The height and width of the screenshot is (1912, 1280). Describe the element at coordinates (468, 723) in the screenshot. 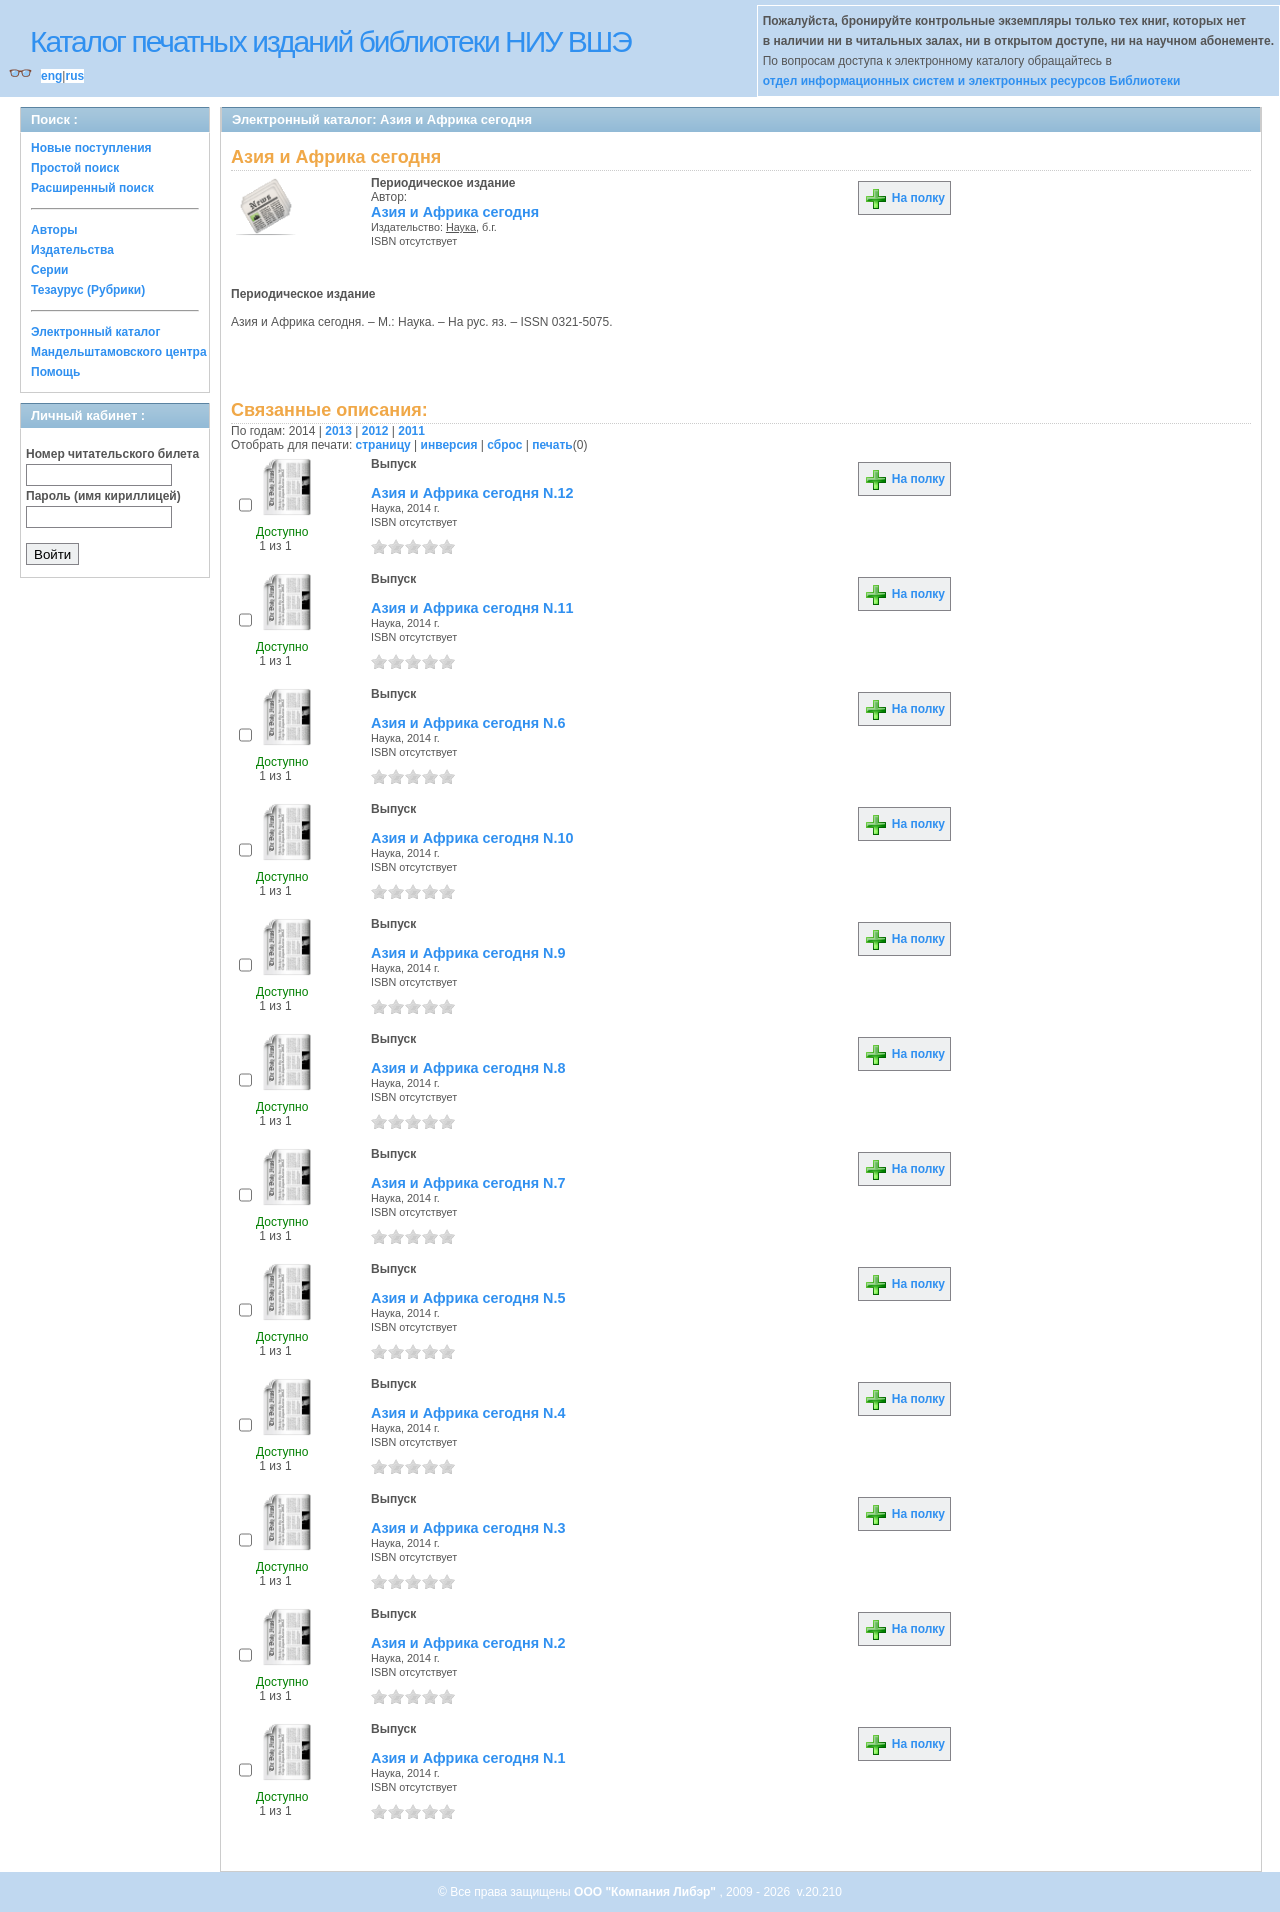

I see `Азия и Африка сегодня N.6` at that location.